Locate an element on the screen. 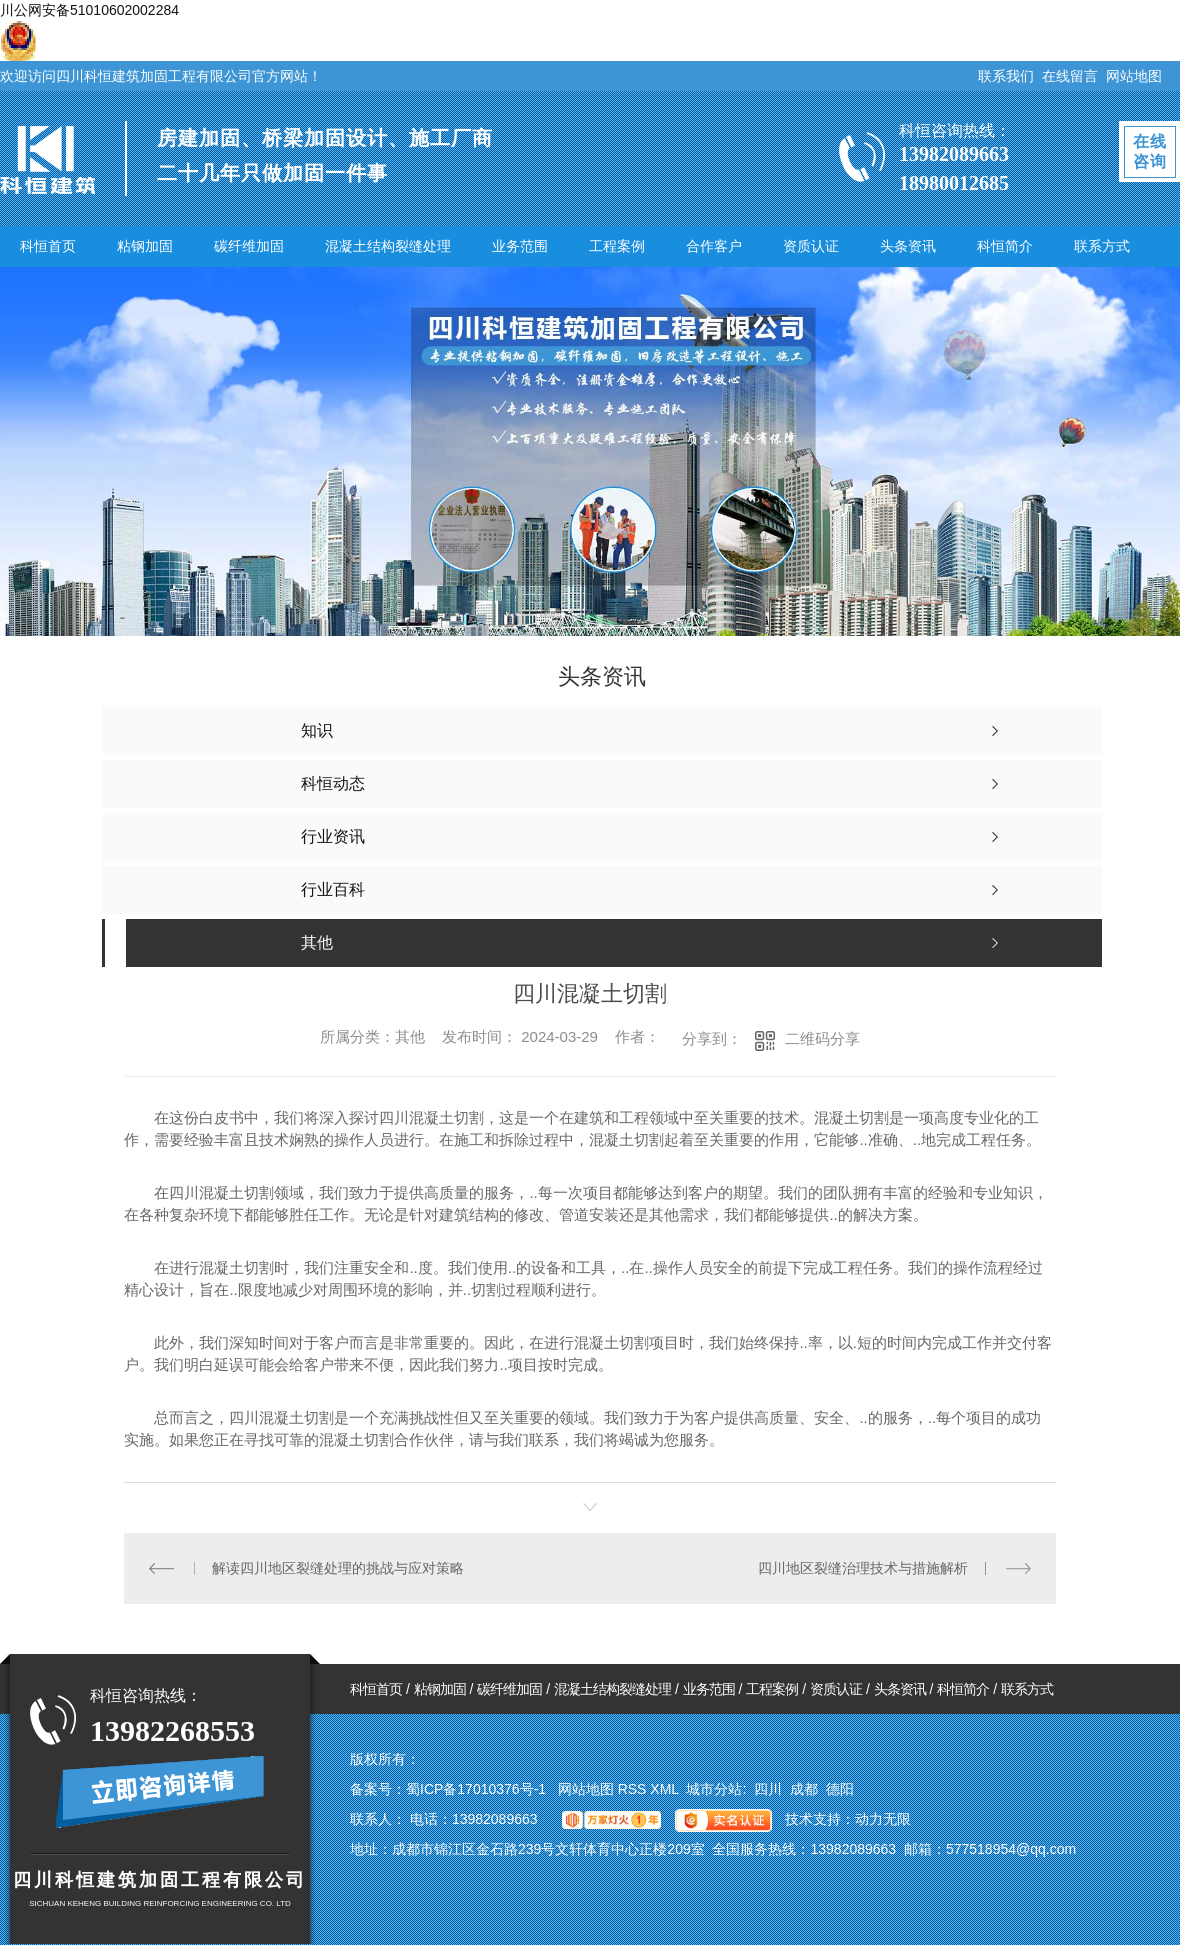 This screenshot has height=1945, width=1180. 网站地图 is located at coordinates (1134, 76).